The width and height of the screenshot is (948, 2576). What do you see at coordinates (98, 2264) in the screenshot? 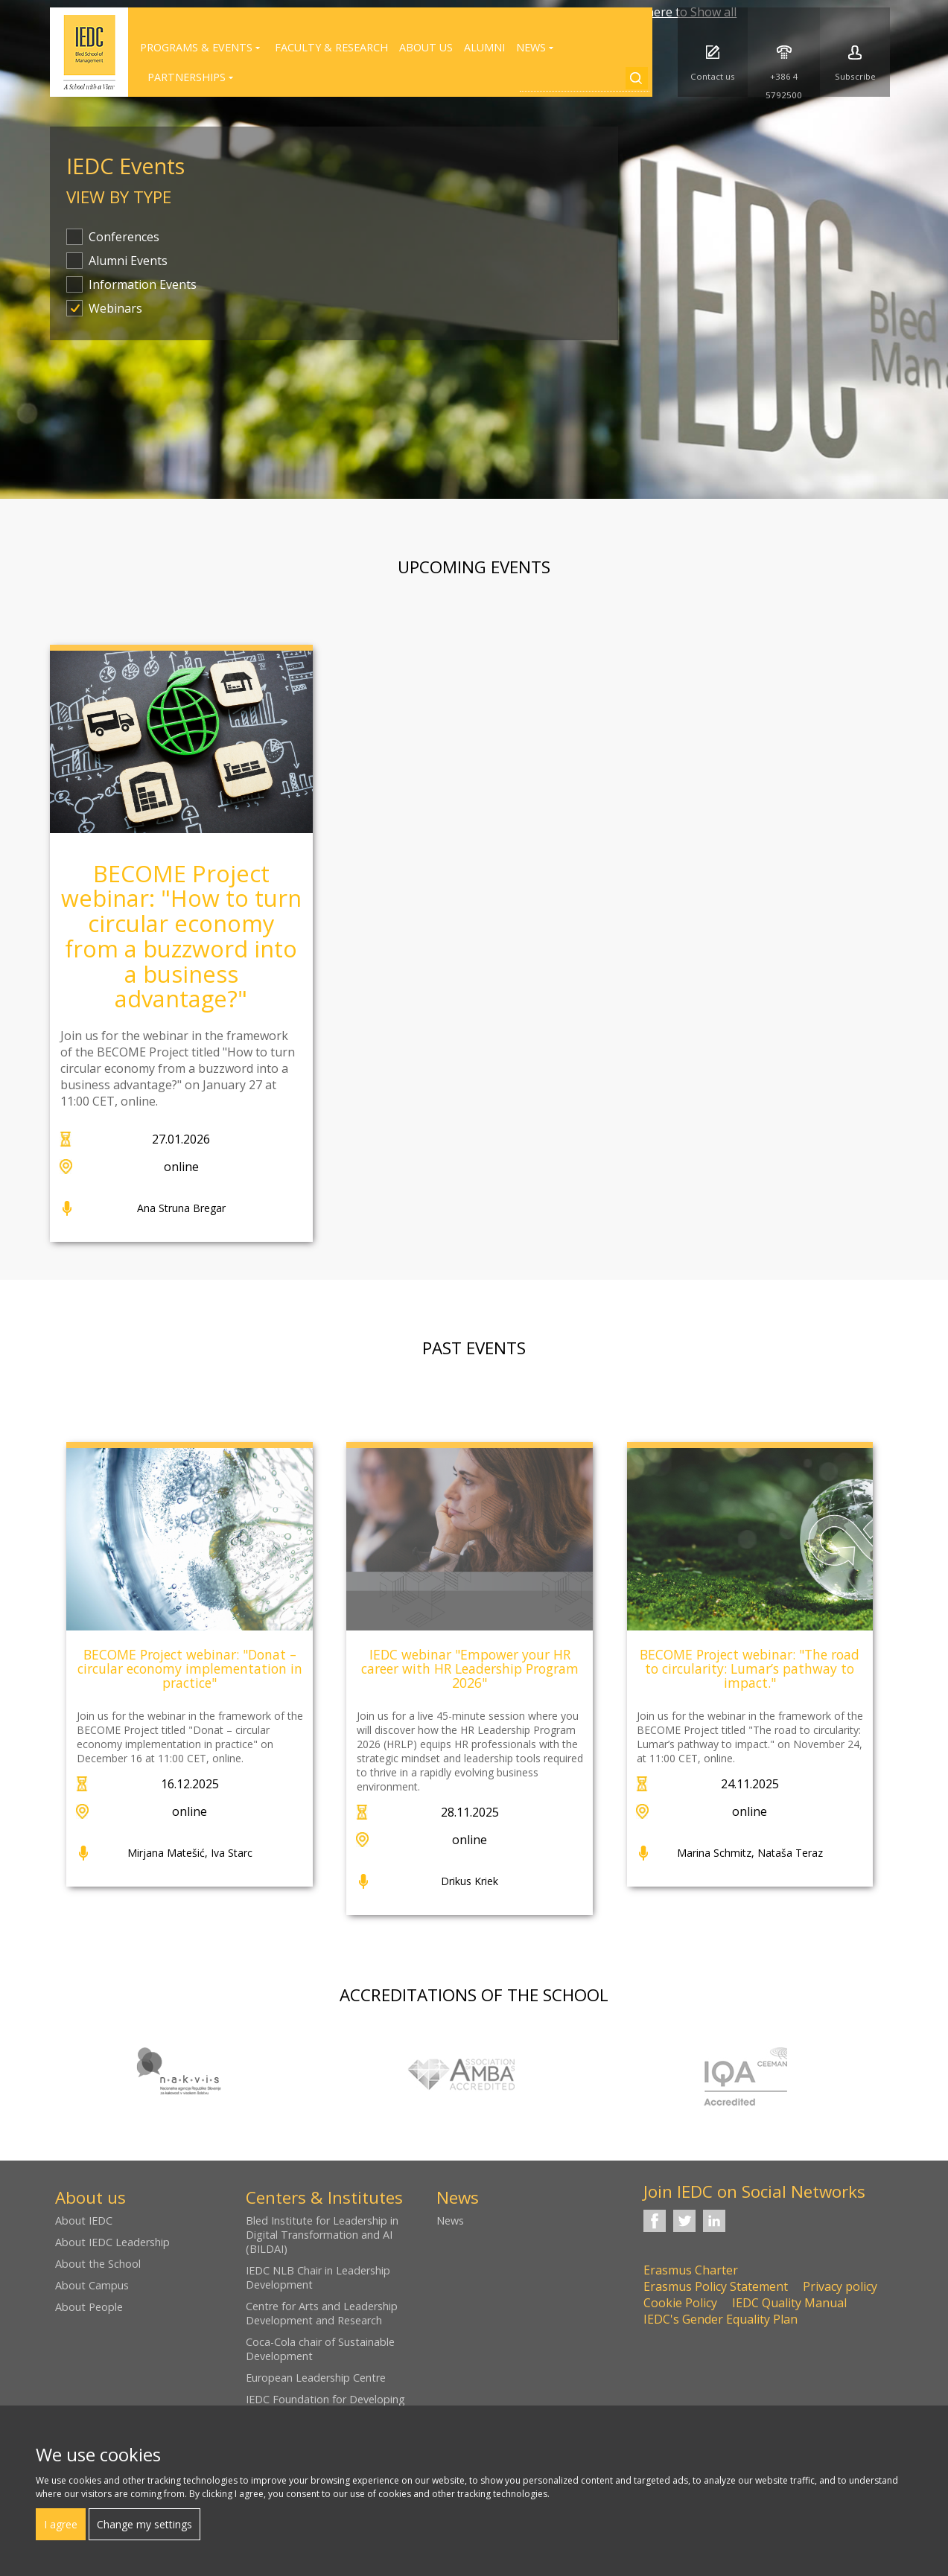
I see `About the School` at bounding box center [98, 2264].